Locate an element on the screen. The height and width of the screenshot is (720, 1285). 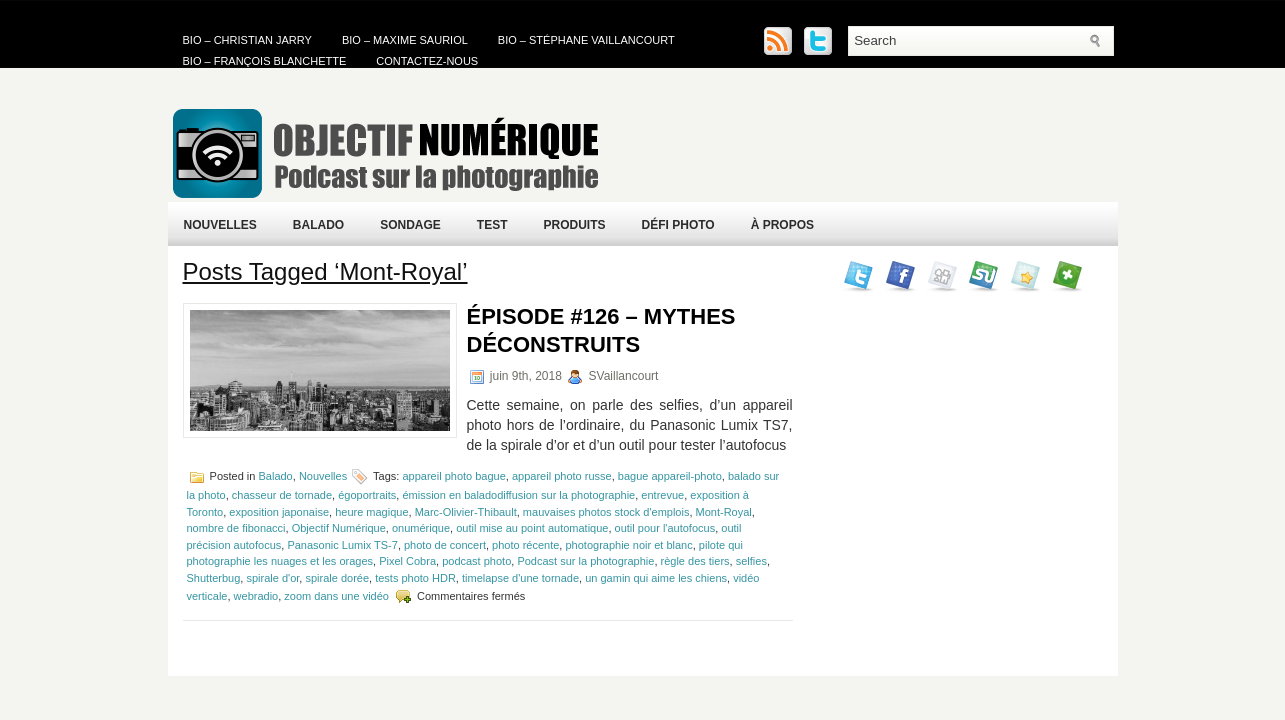
Bio – Maxime Sauriol is located at coordinates (405, 40).